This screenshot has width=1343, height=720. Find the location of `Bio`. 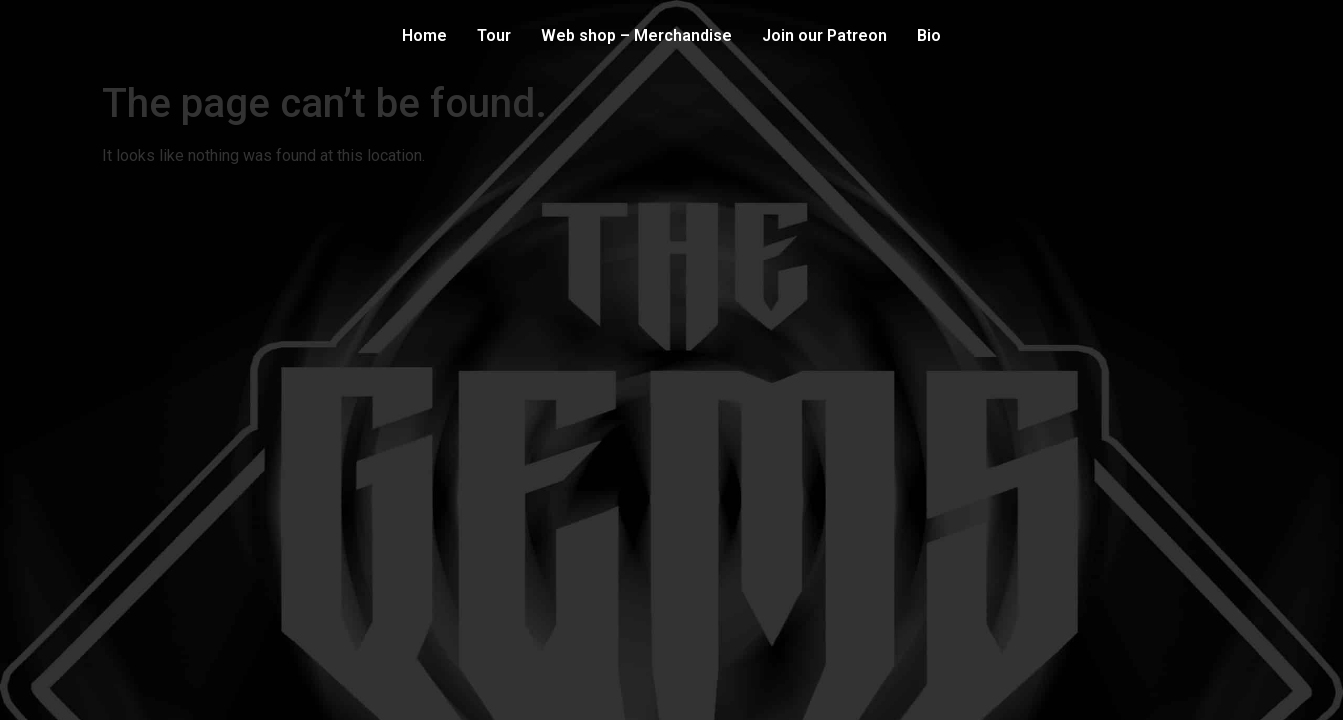

Bio is located at coordinates (929, 35).